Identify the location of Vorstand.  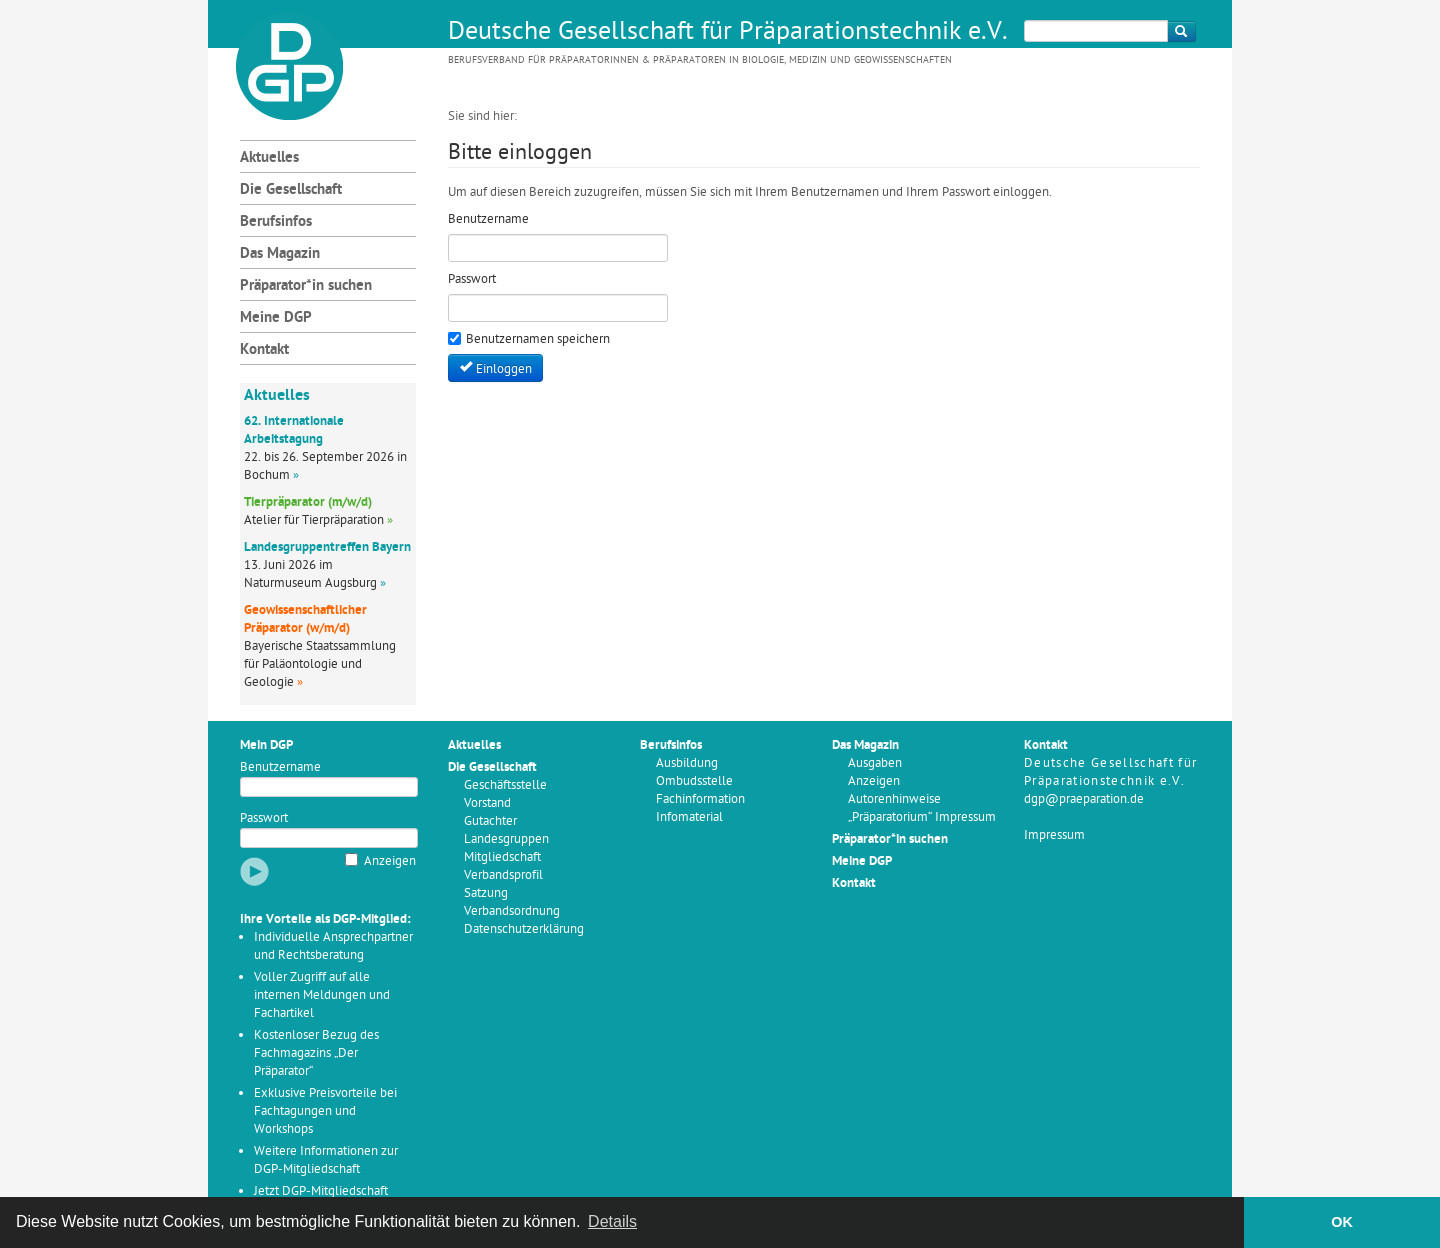
(487, 803).